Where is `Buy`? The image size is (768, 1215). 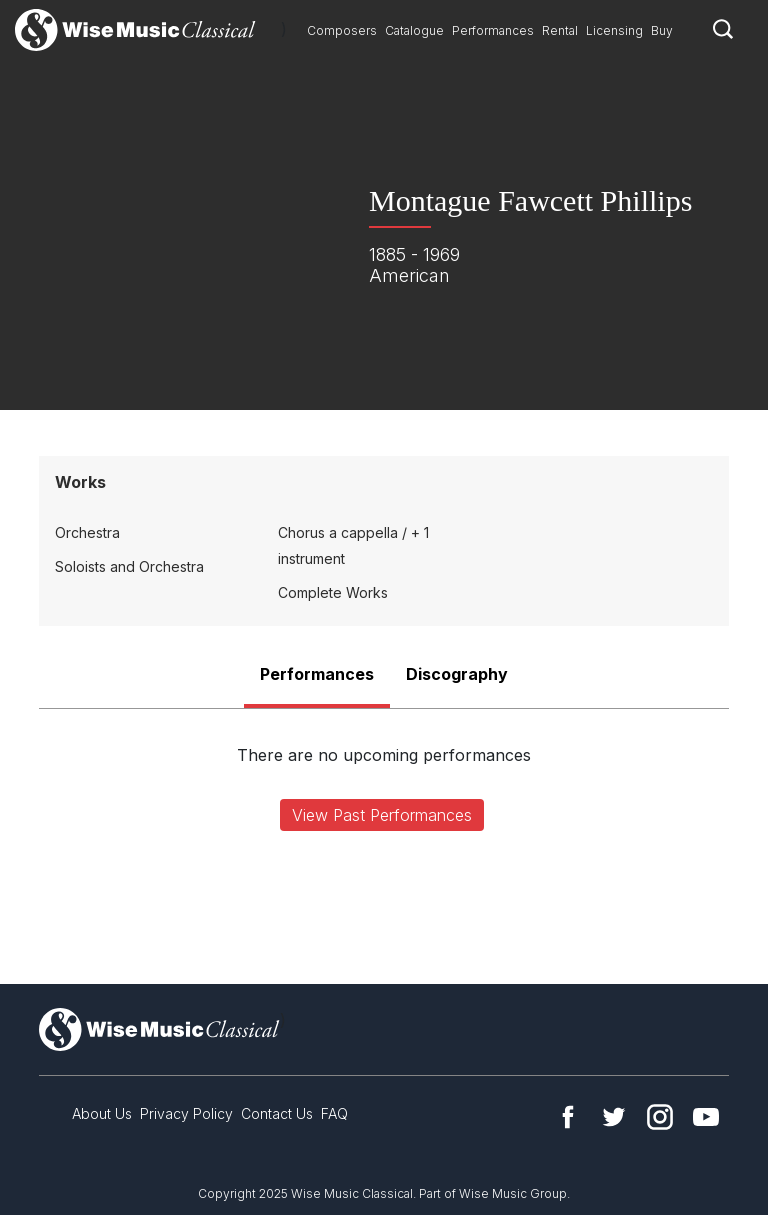
Buy is located at coordinates (662, 30).